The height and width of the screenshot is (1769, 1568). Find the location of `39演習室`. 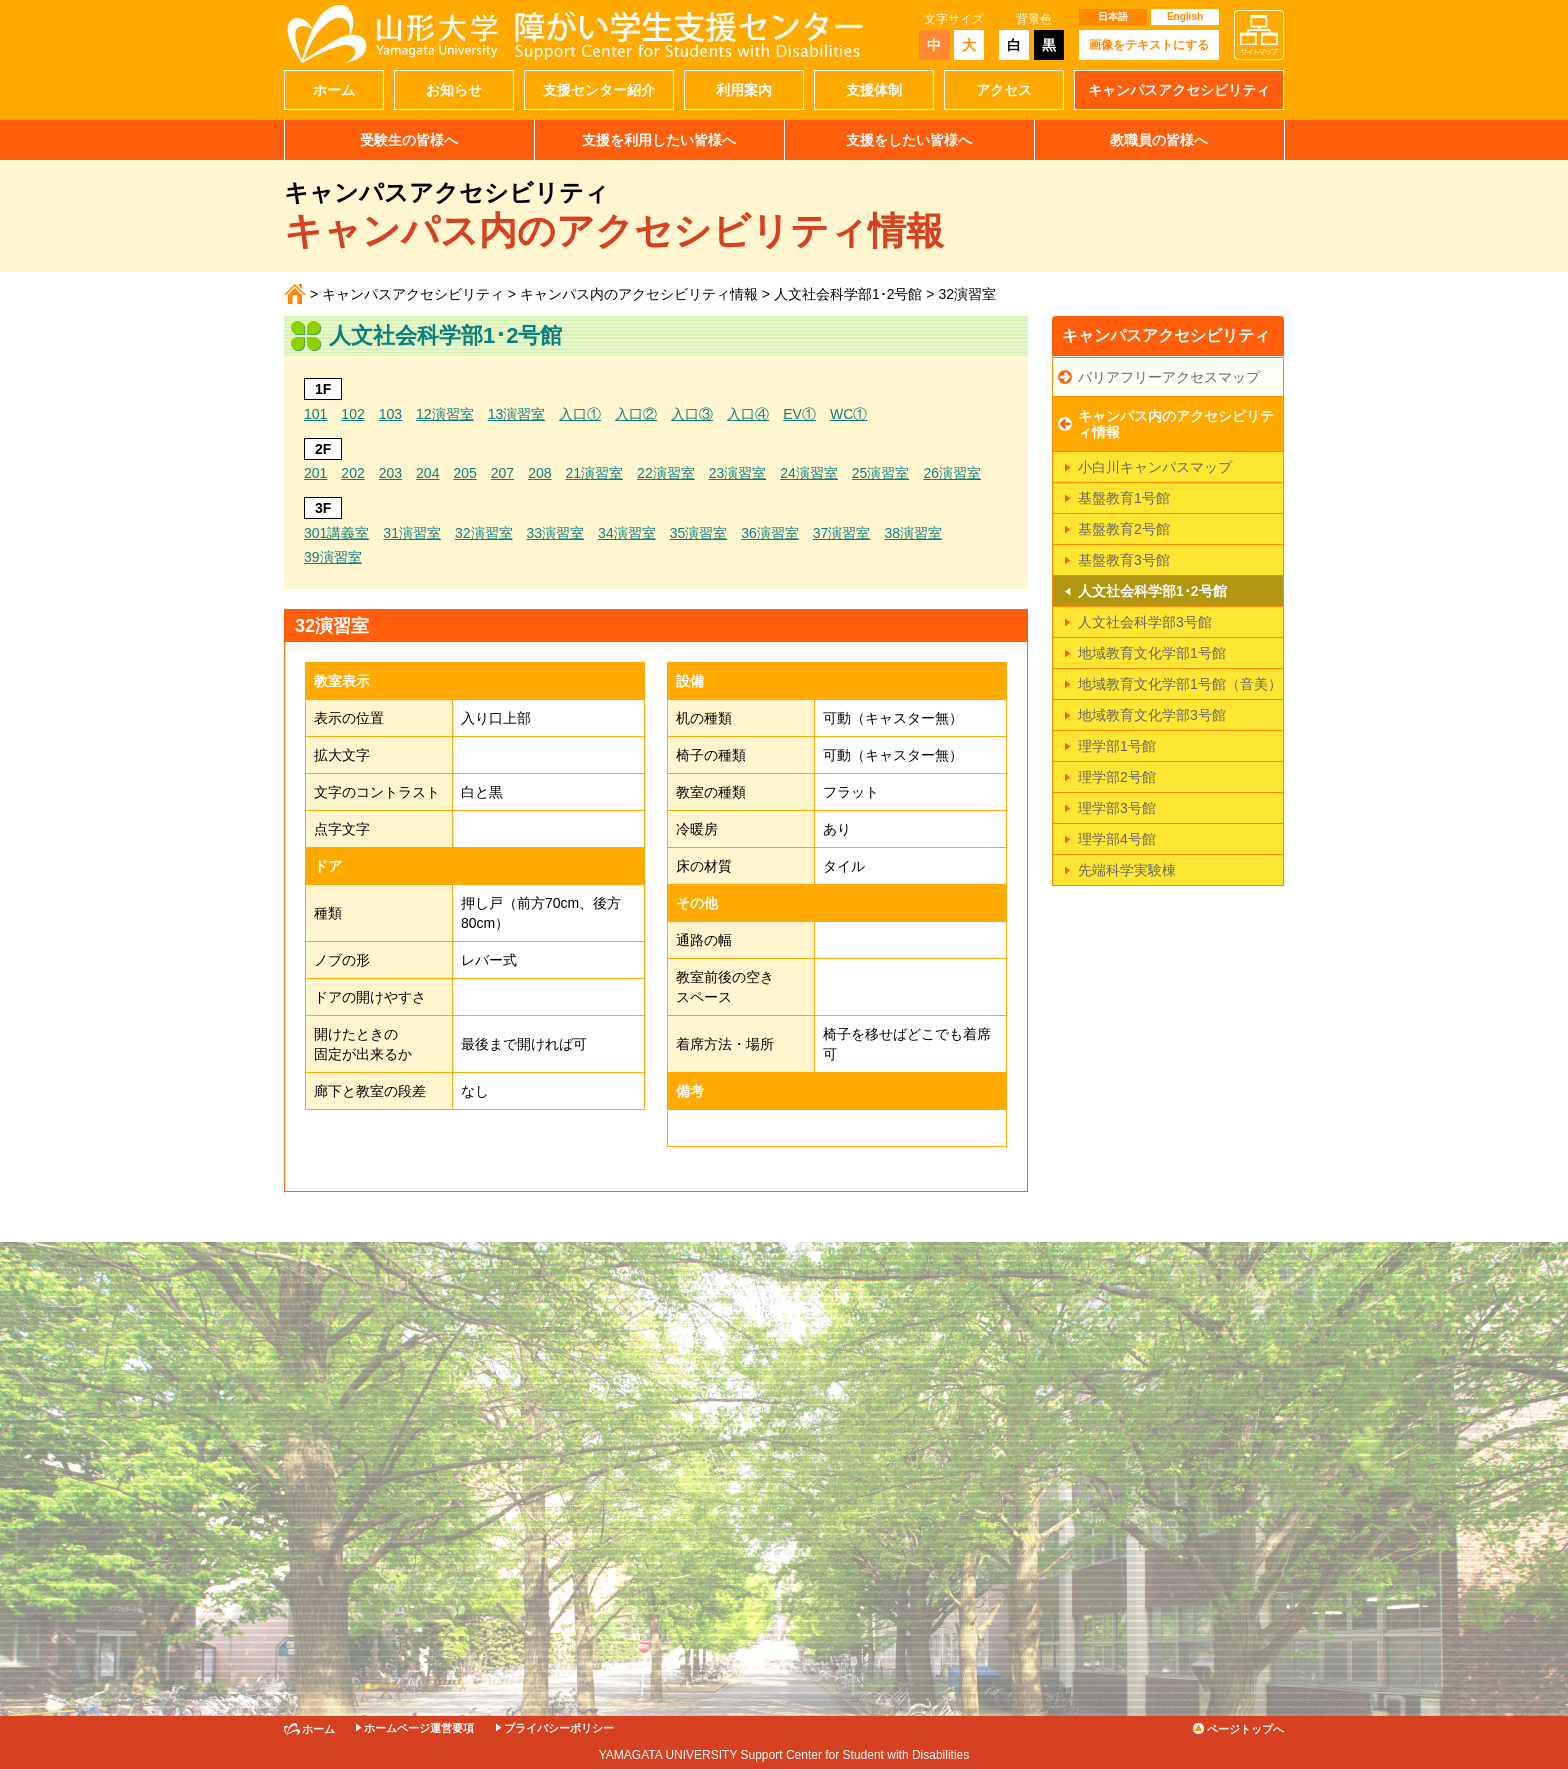

39演習室 is located at coordinates (333, 557).